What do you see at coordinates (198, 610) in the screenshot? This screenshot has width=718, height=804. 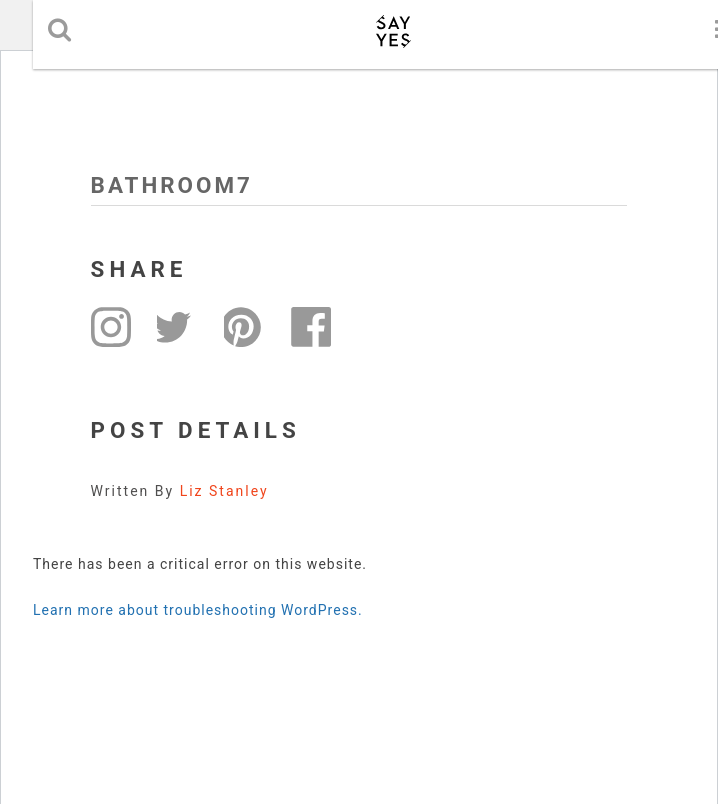 I see `Learn more about troubleshooting WordPress.` at bounding box center [198, 610].